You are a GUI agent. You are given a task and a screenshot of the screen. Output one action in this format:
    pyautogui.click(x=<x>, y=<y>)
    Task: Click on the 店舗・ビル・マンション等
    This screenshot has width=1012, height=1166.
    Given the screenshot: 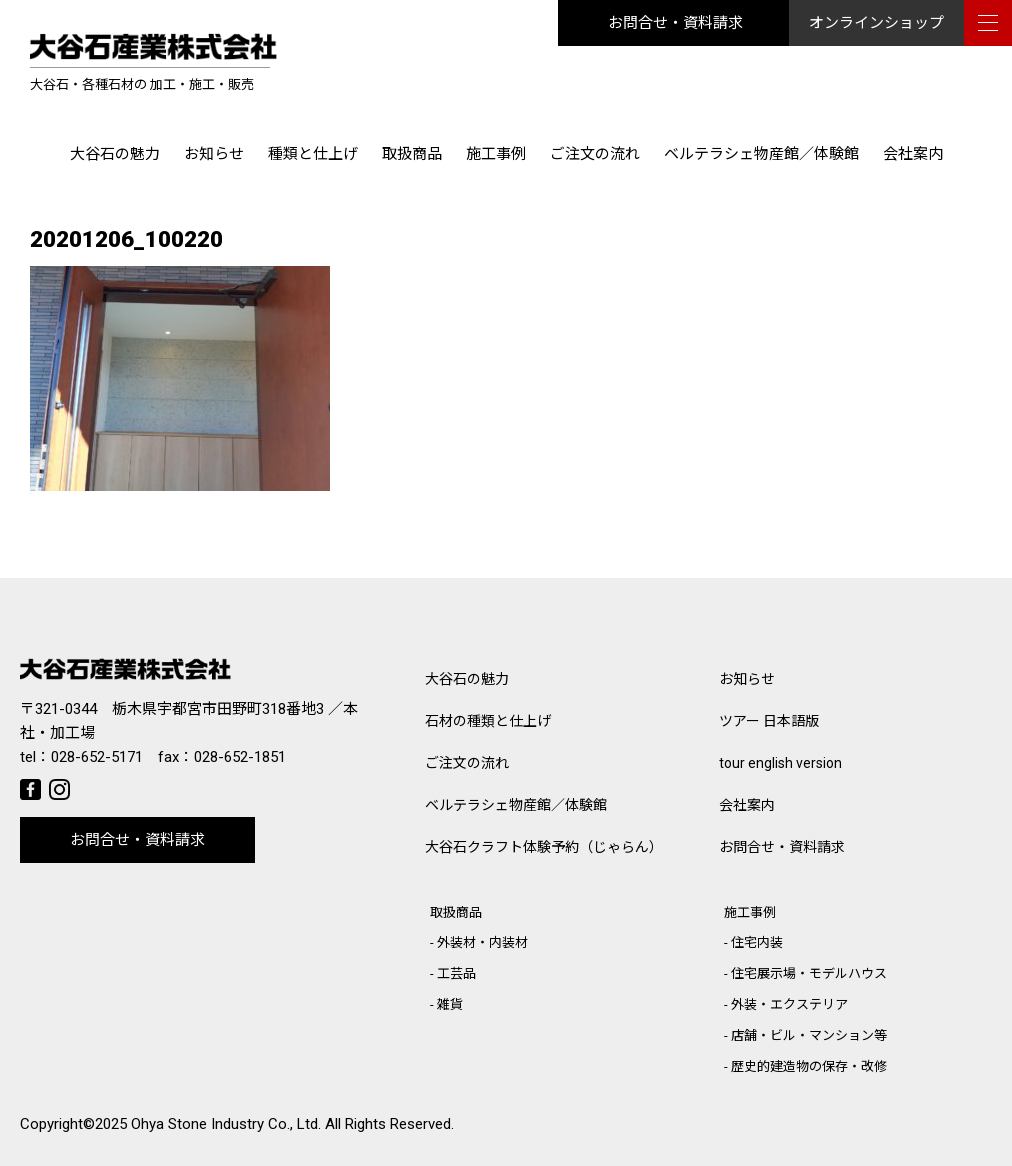 What is the action you would take?
    pyautogui.click(x=809, y=1035)
    